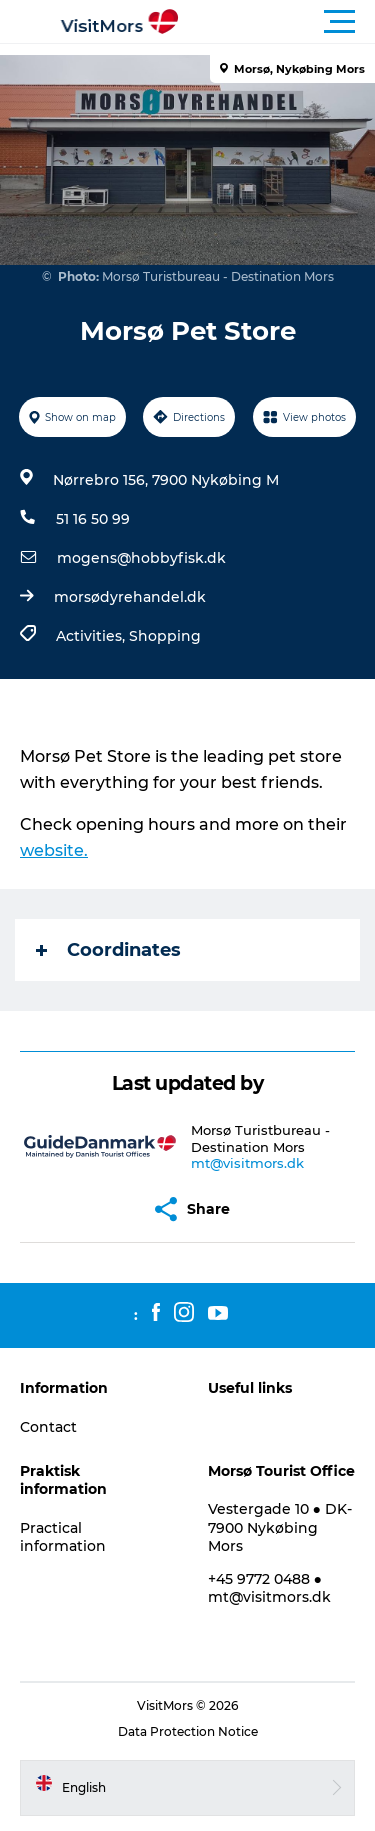  I want to click on website., so click(54, 850).